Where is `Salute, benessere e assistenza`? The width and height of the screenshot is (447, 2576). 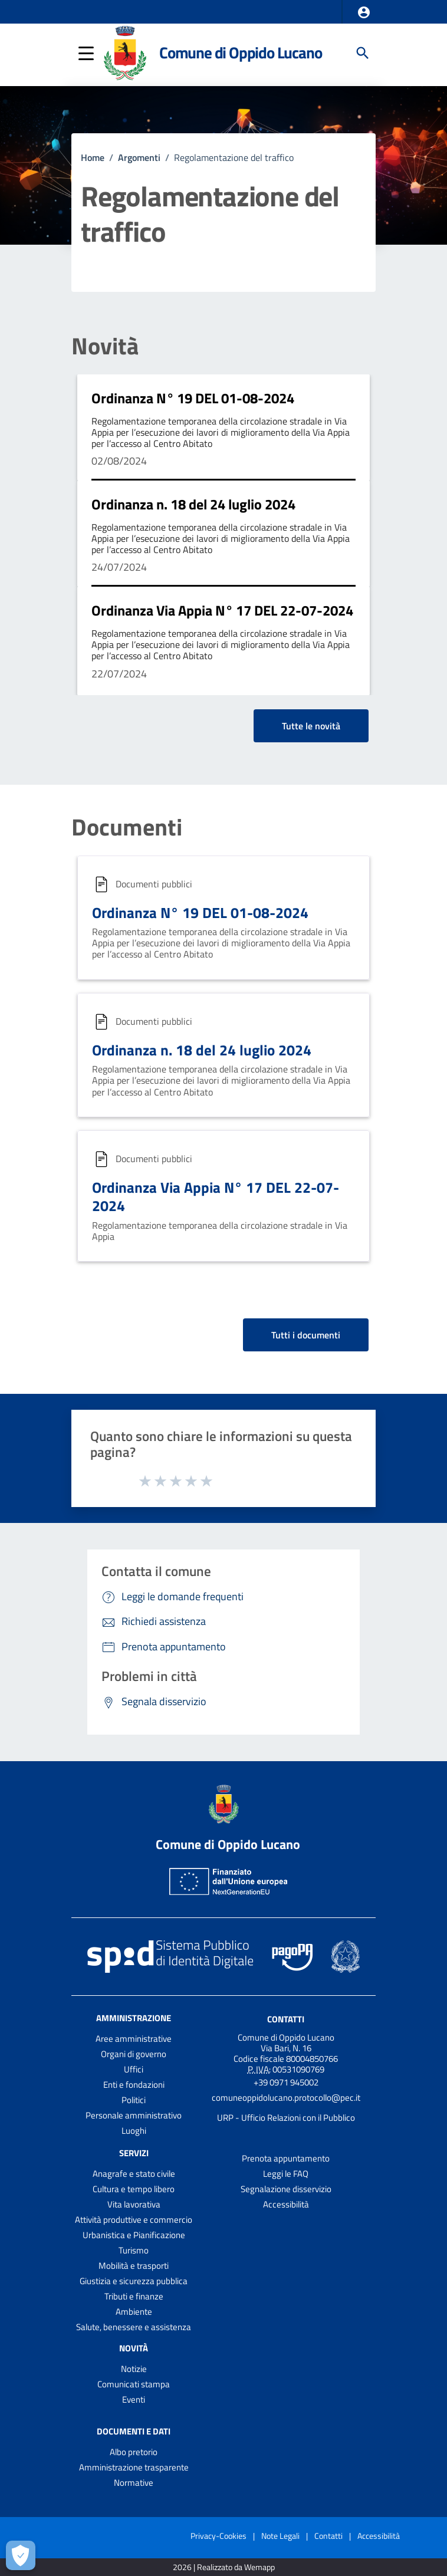 Salute, benessere e assistenza is located at coordinates (133, 2327).